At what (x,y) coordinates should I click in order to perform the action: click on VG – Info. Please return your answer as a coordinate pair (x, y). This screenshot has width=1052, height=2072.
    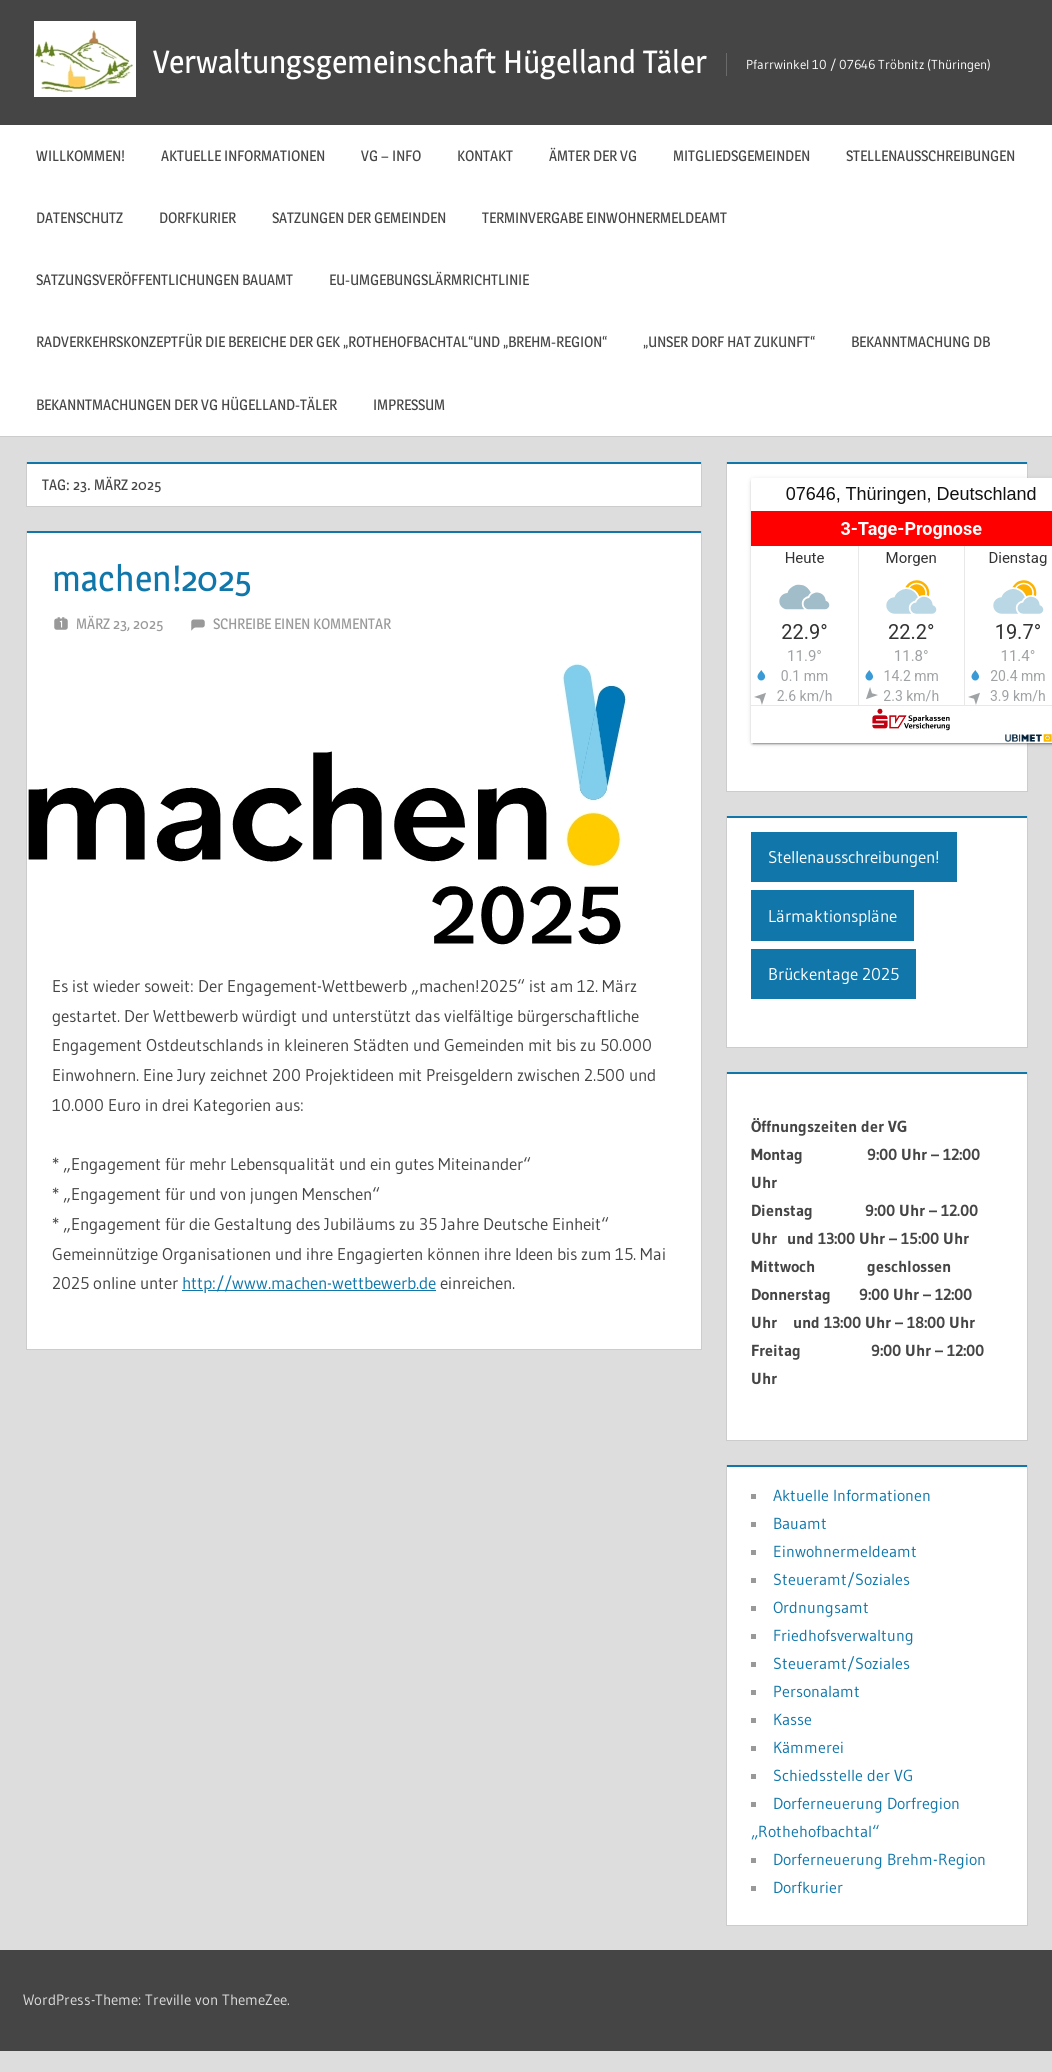
    Looking at the image, I should click on (391, 155).